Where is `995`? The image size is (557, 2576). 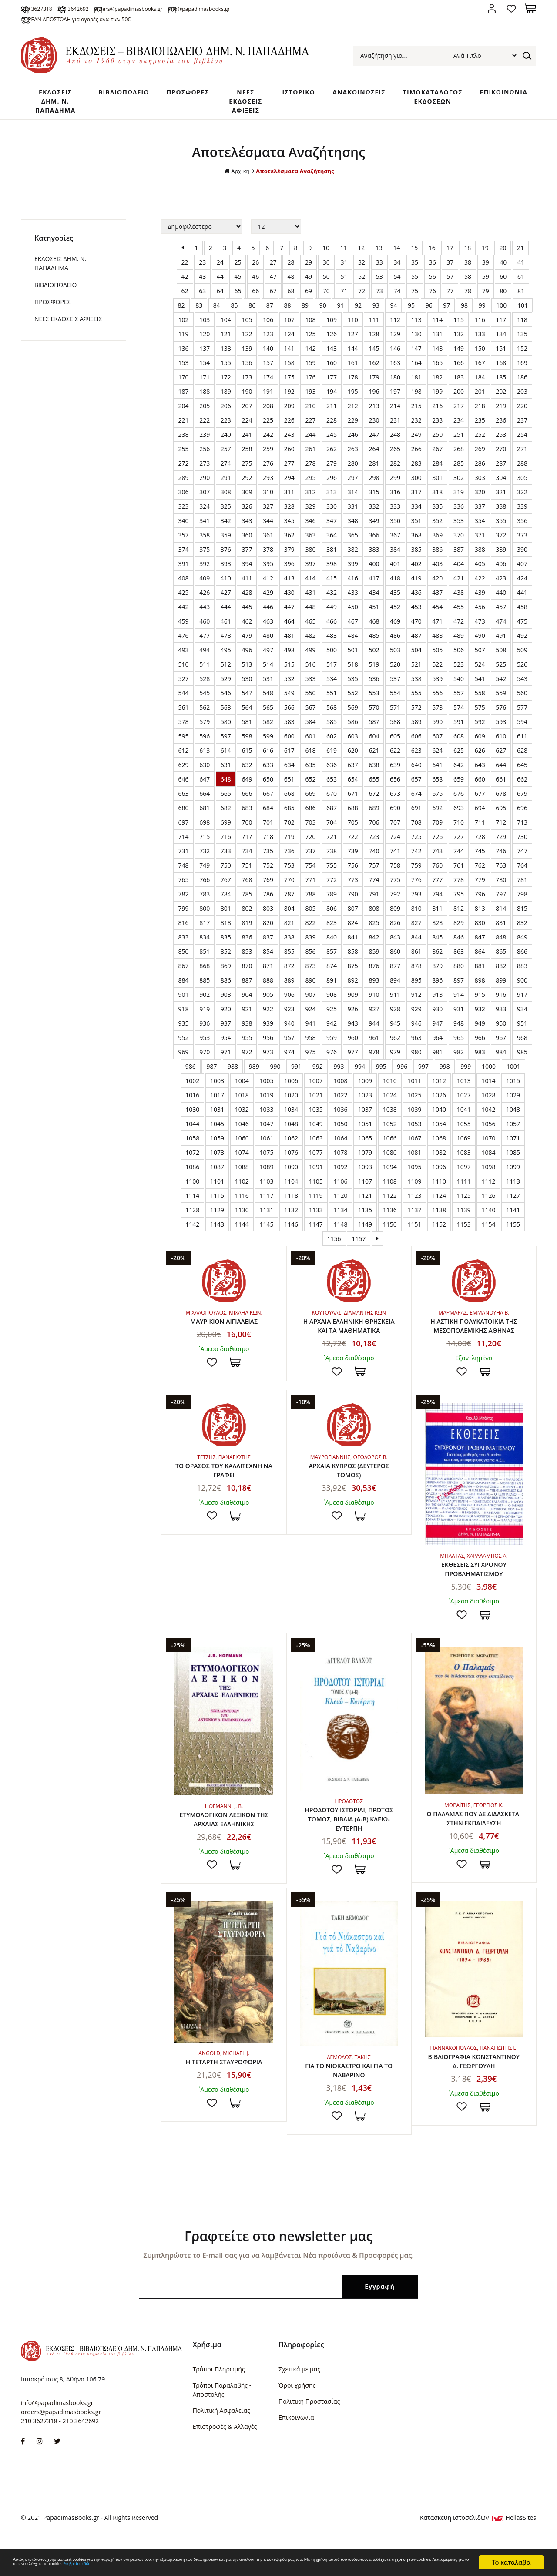
995 is located at coordinates (381, 1075).